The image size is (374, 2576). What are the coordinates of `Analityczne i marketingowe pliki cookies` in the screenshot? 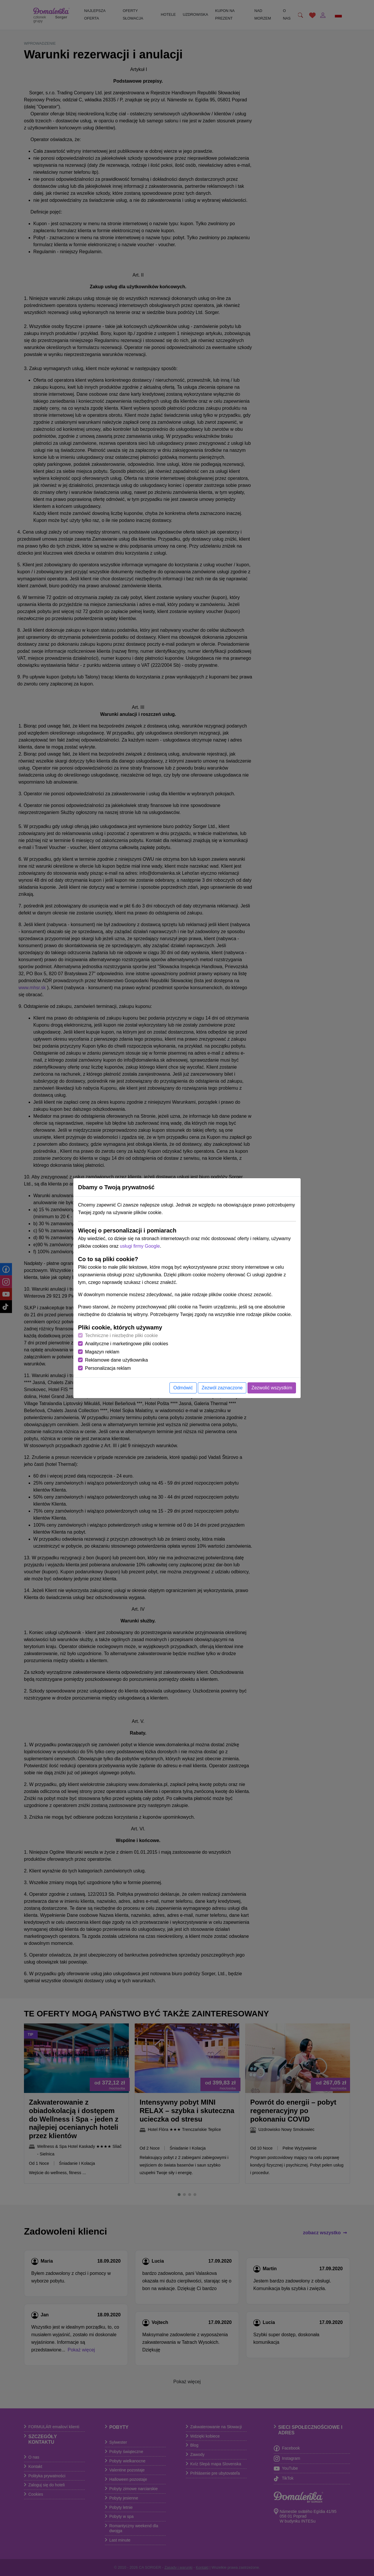 It's located at (126, 1343).